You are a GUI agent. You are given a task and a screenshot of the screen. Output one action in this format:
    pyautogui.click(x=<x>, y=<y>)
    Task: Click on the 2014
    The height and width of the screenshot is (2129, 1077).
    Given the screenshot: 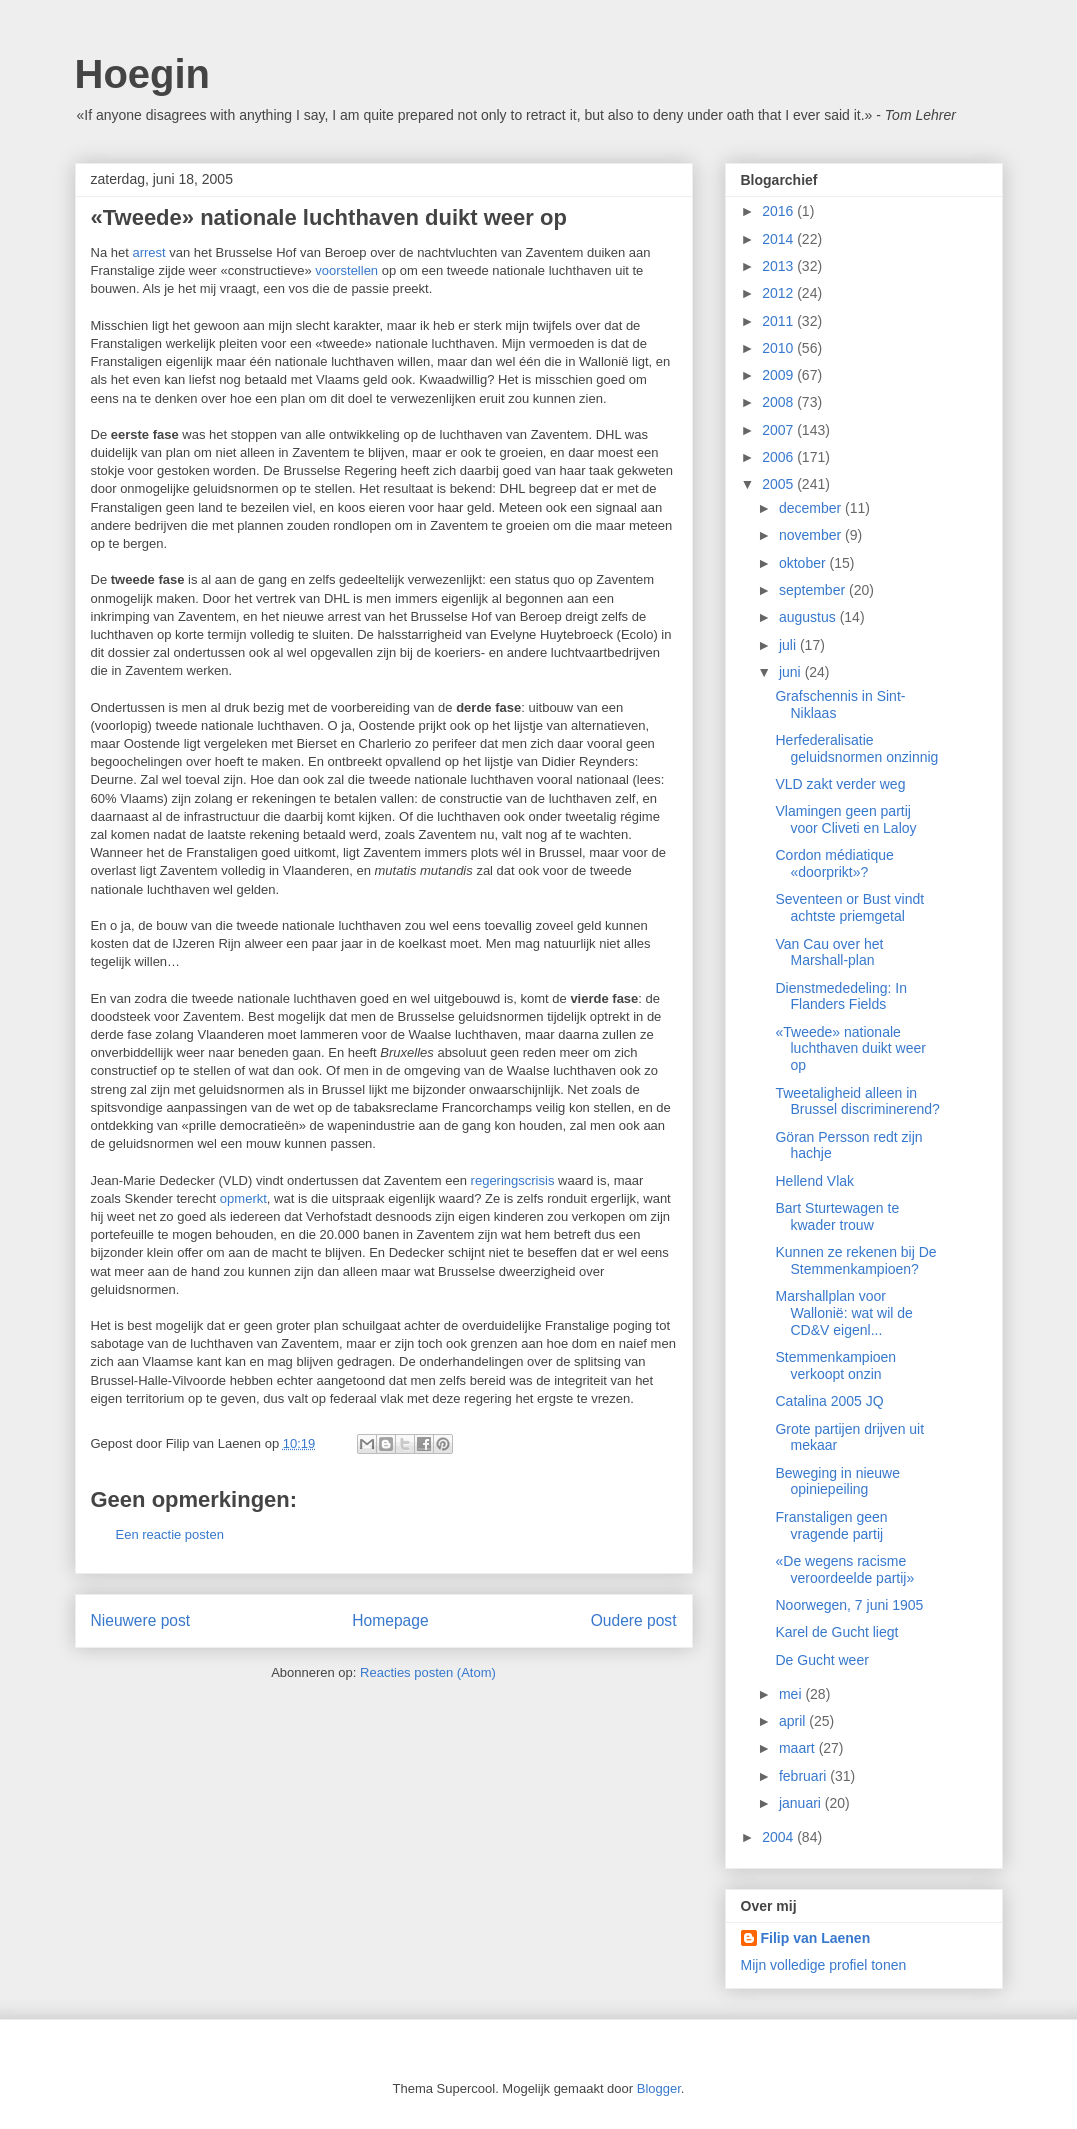 What is the action you would take?
    pyautogui.click(x=779, y=239)
    